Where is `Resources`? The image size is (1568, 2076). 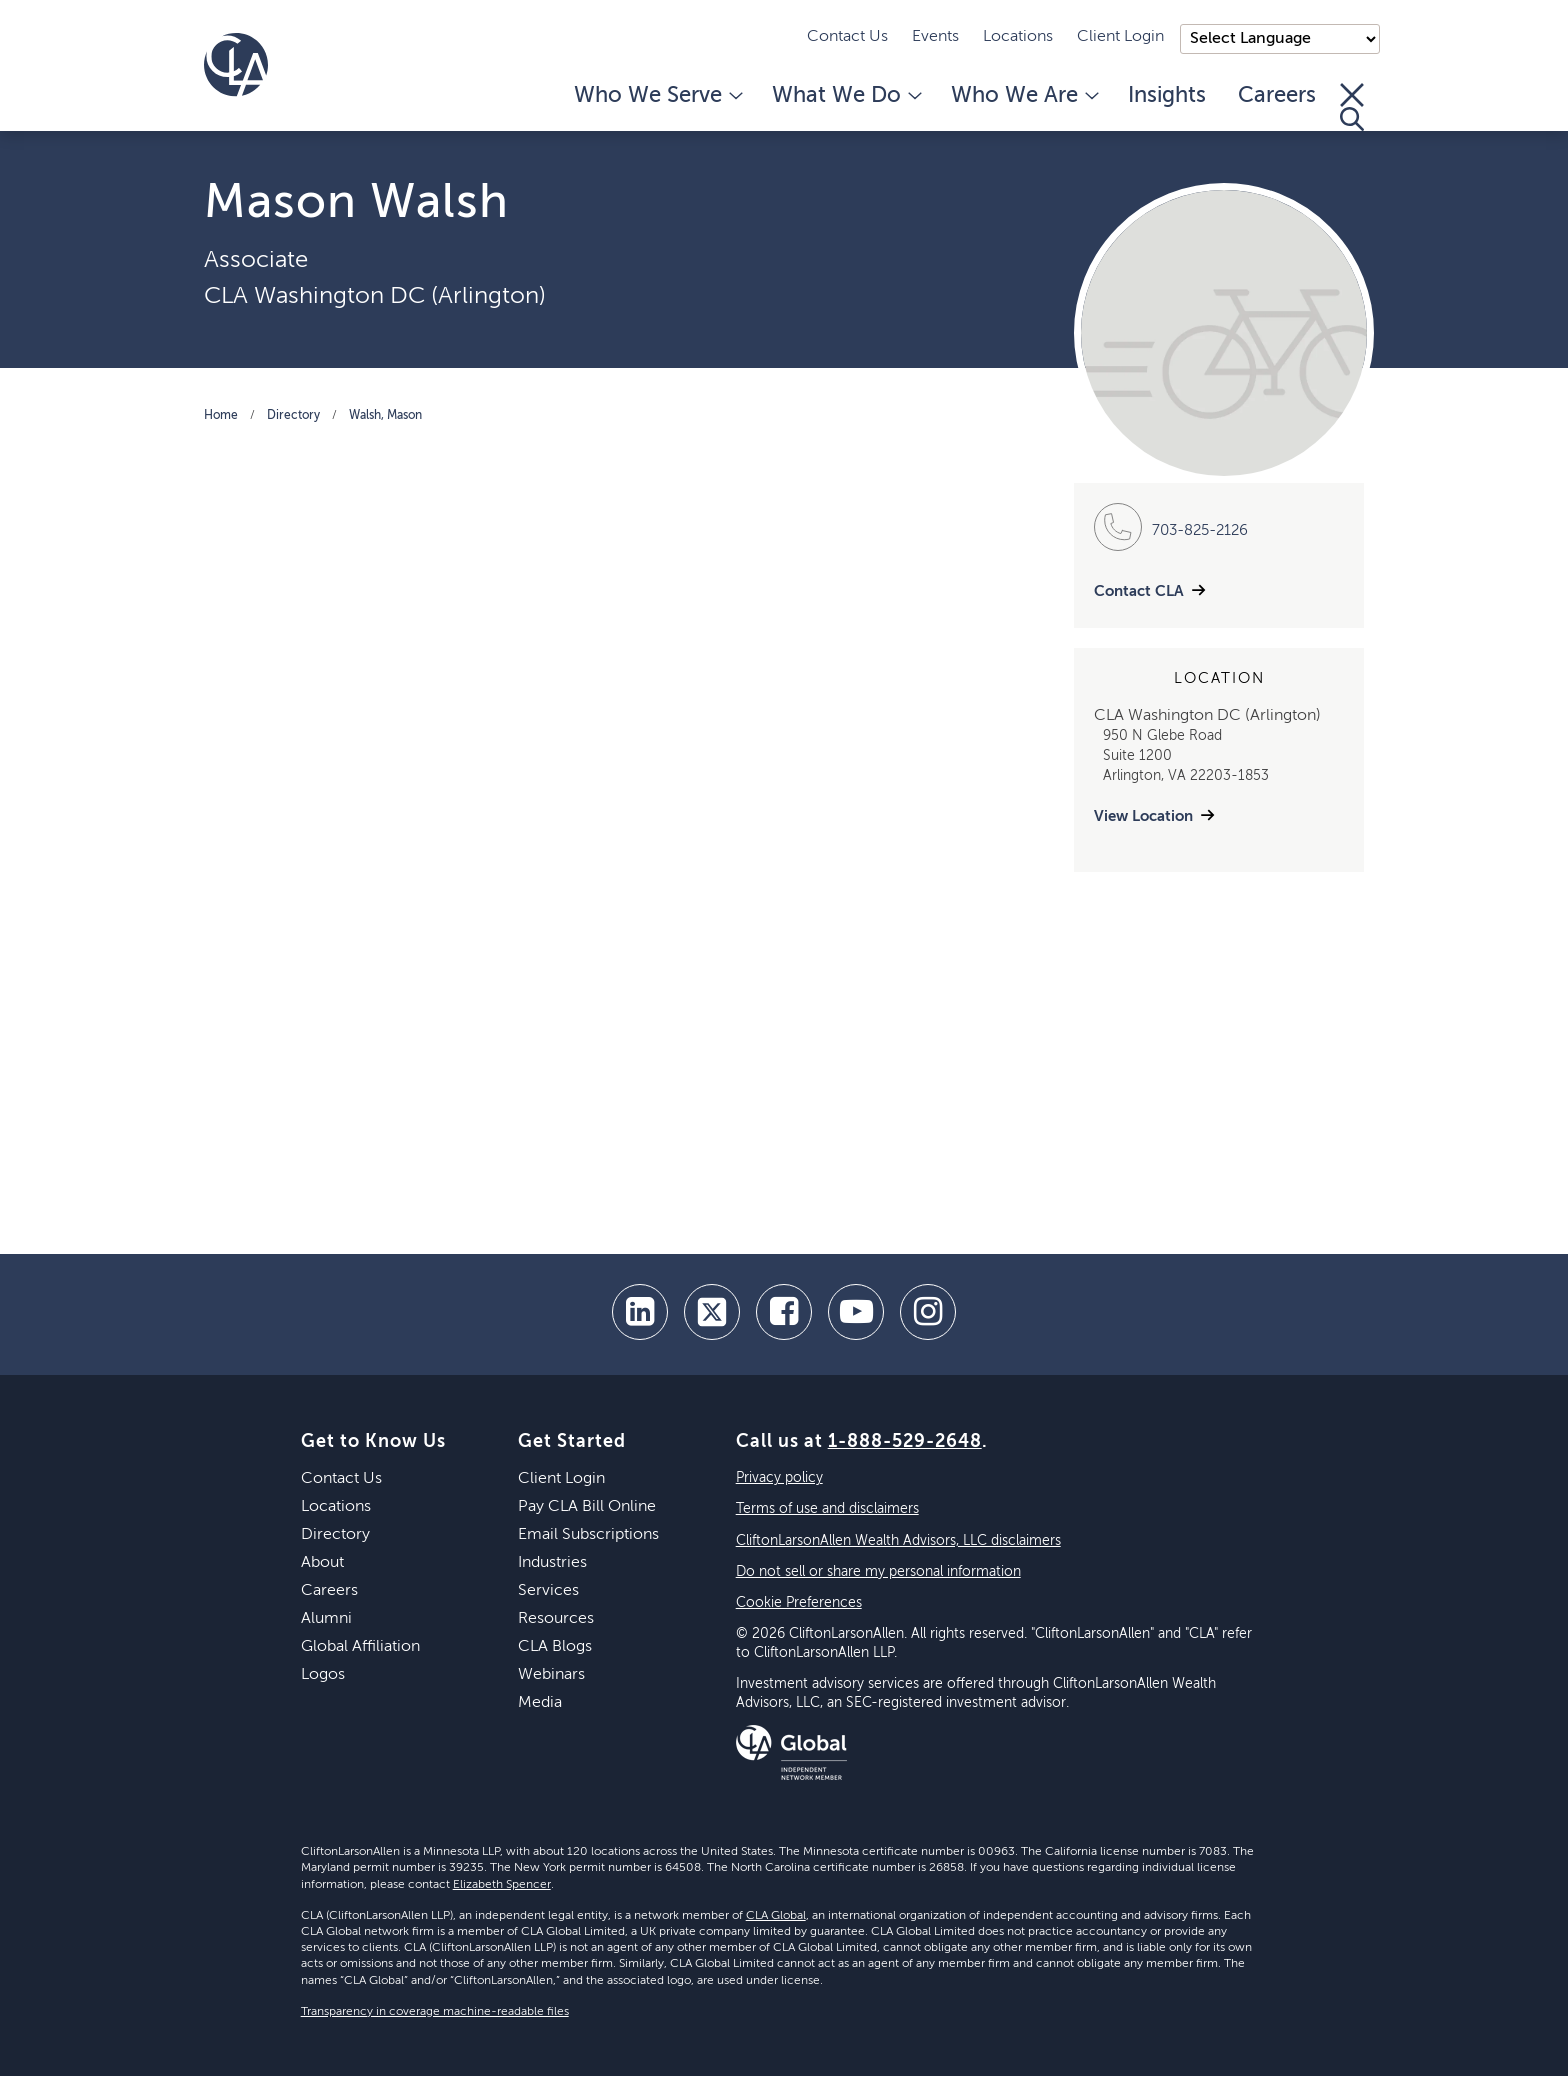
Resources is located at coordinates (556, 1619).